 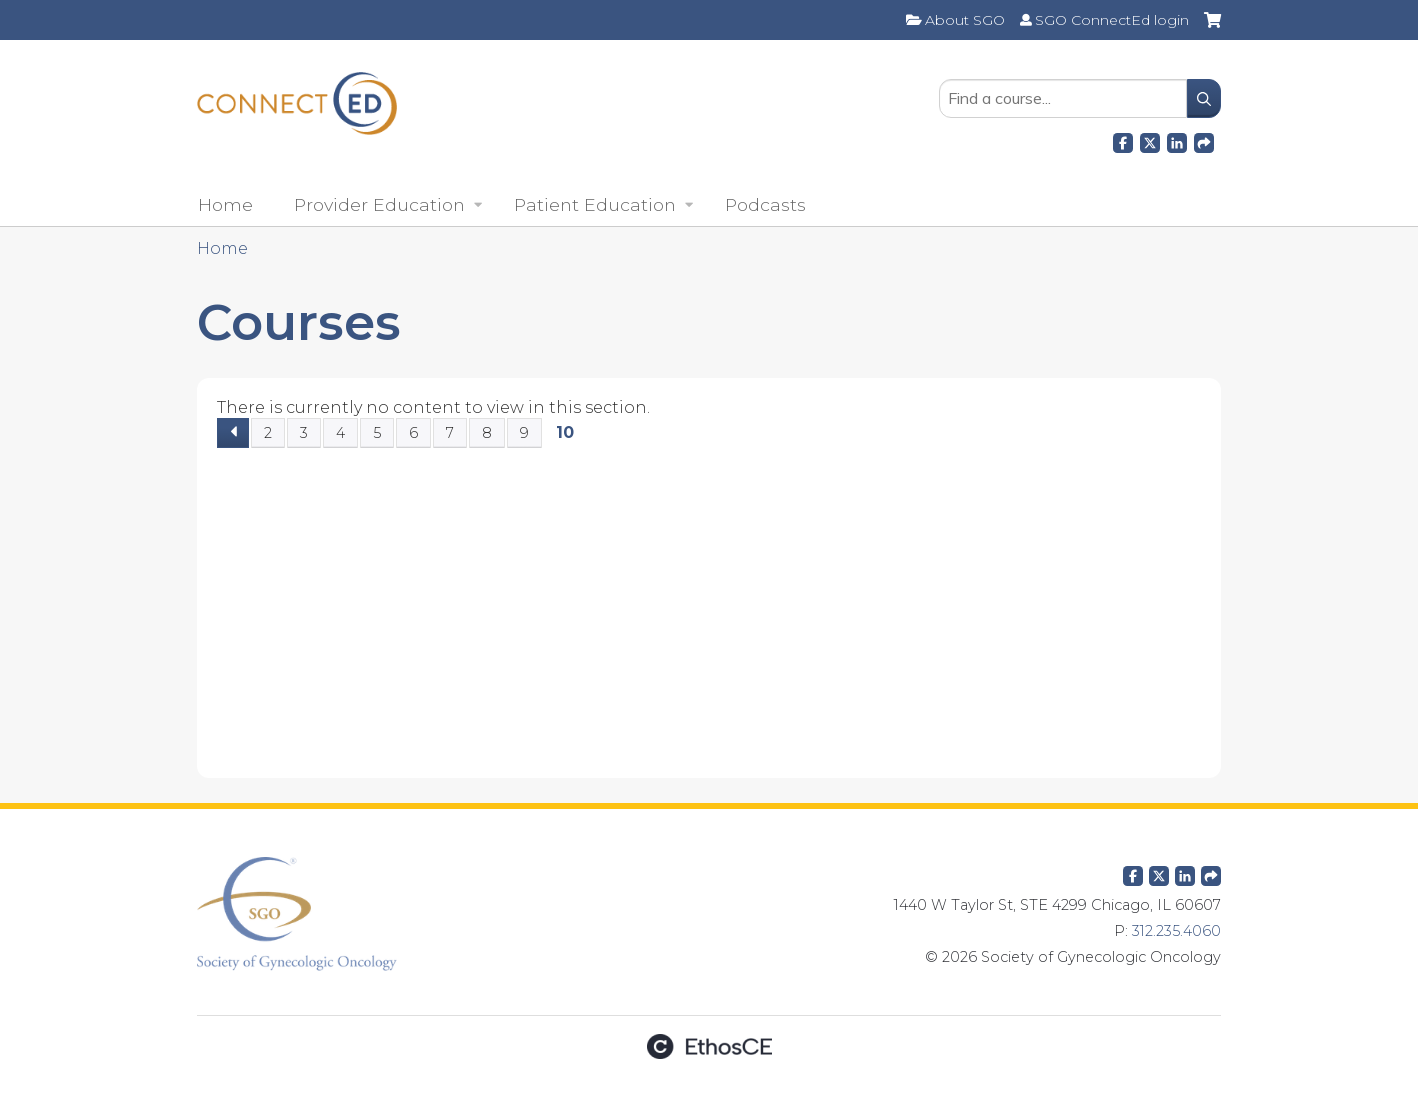 What do you see at coordinates (765, 204) in the screenshot?
I see `Podcasts` at bounding box center [765, 204].